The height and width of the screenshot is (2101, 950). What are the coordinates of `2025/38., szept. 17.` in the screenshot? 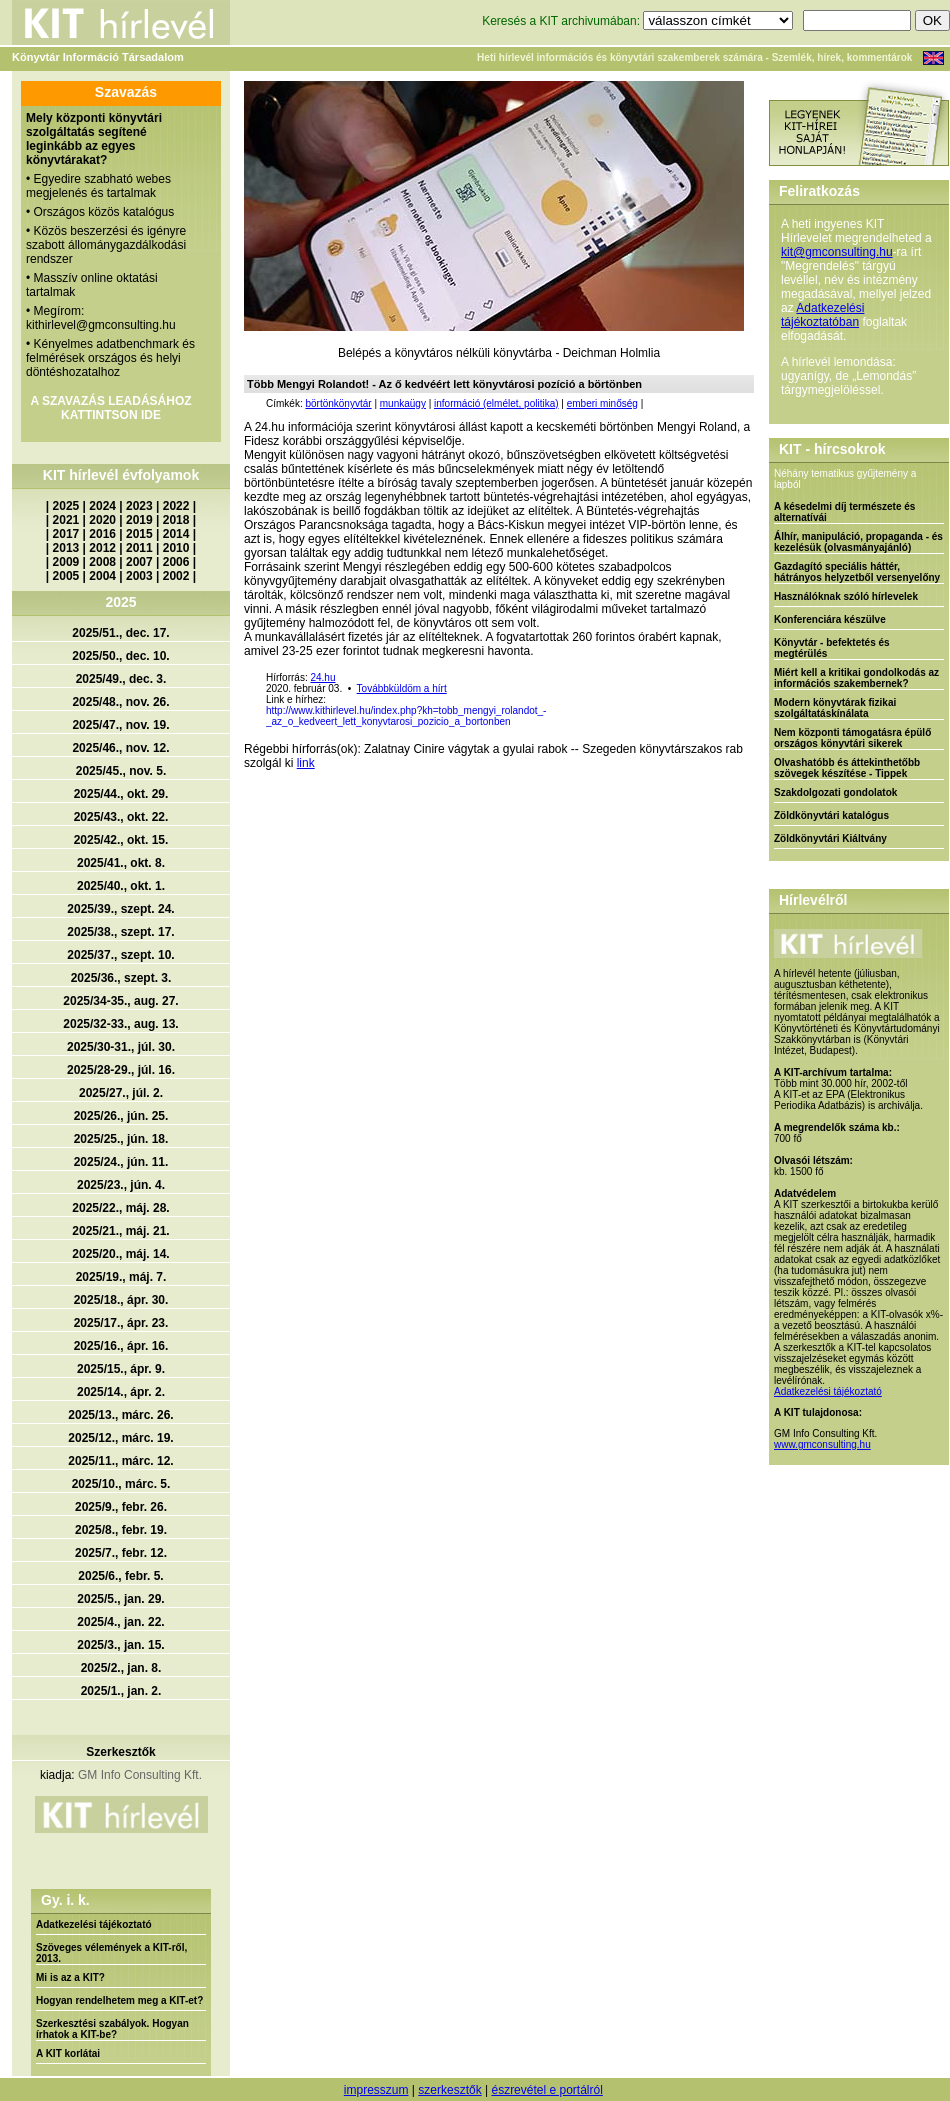 It's located at (120, 932).